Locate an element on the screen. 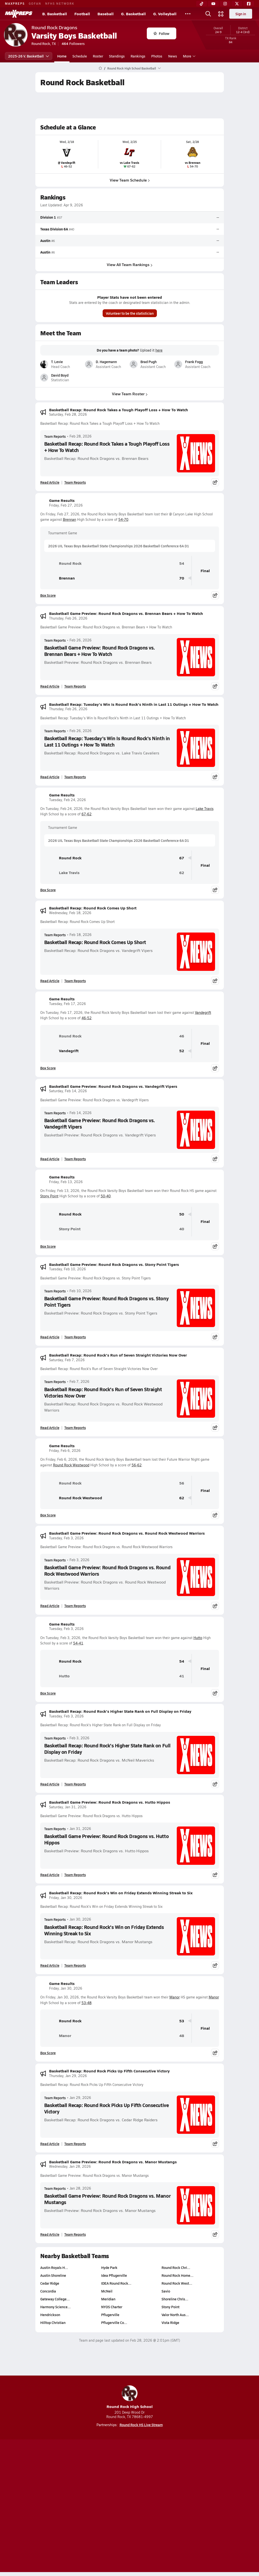 Image resolution: width=259 pixels, height=2576 pixels. View Team Schedule is located at coordinates (129, 180).